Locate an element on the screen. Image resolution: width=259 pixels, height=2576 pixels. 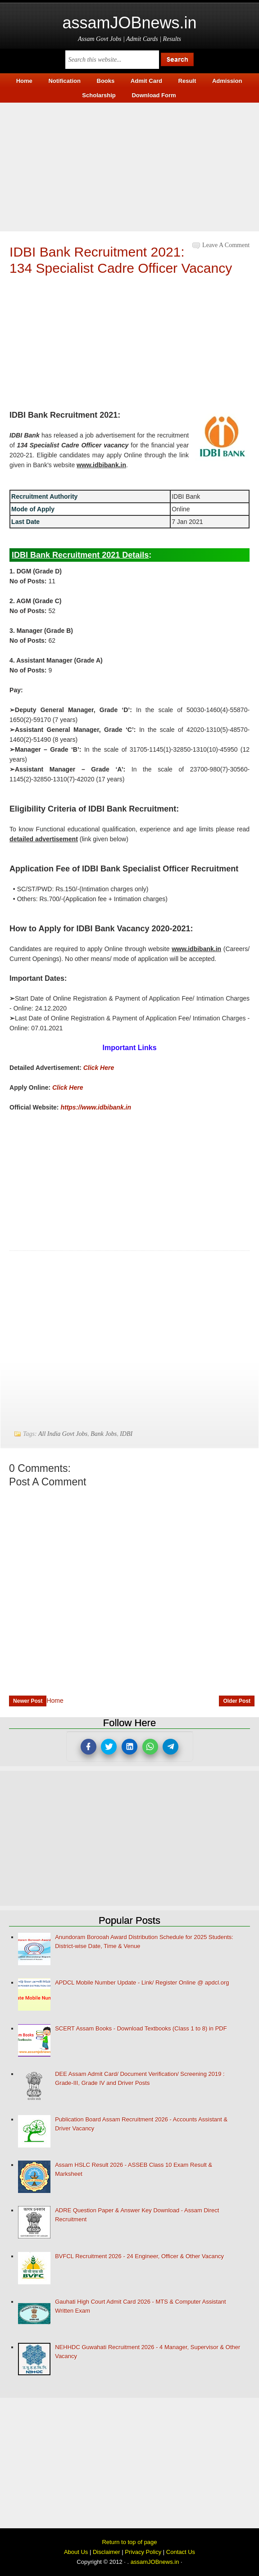
About Us is located at coordinates (76, 2552).